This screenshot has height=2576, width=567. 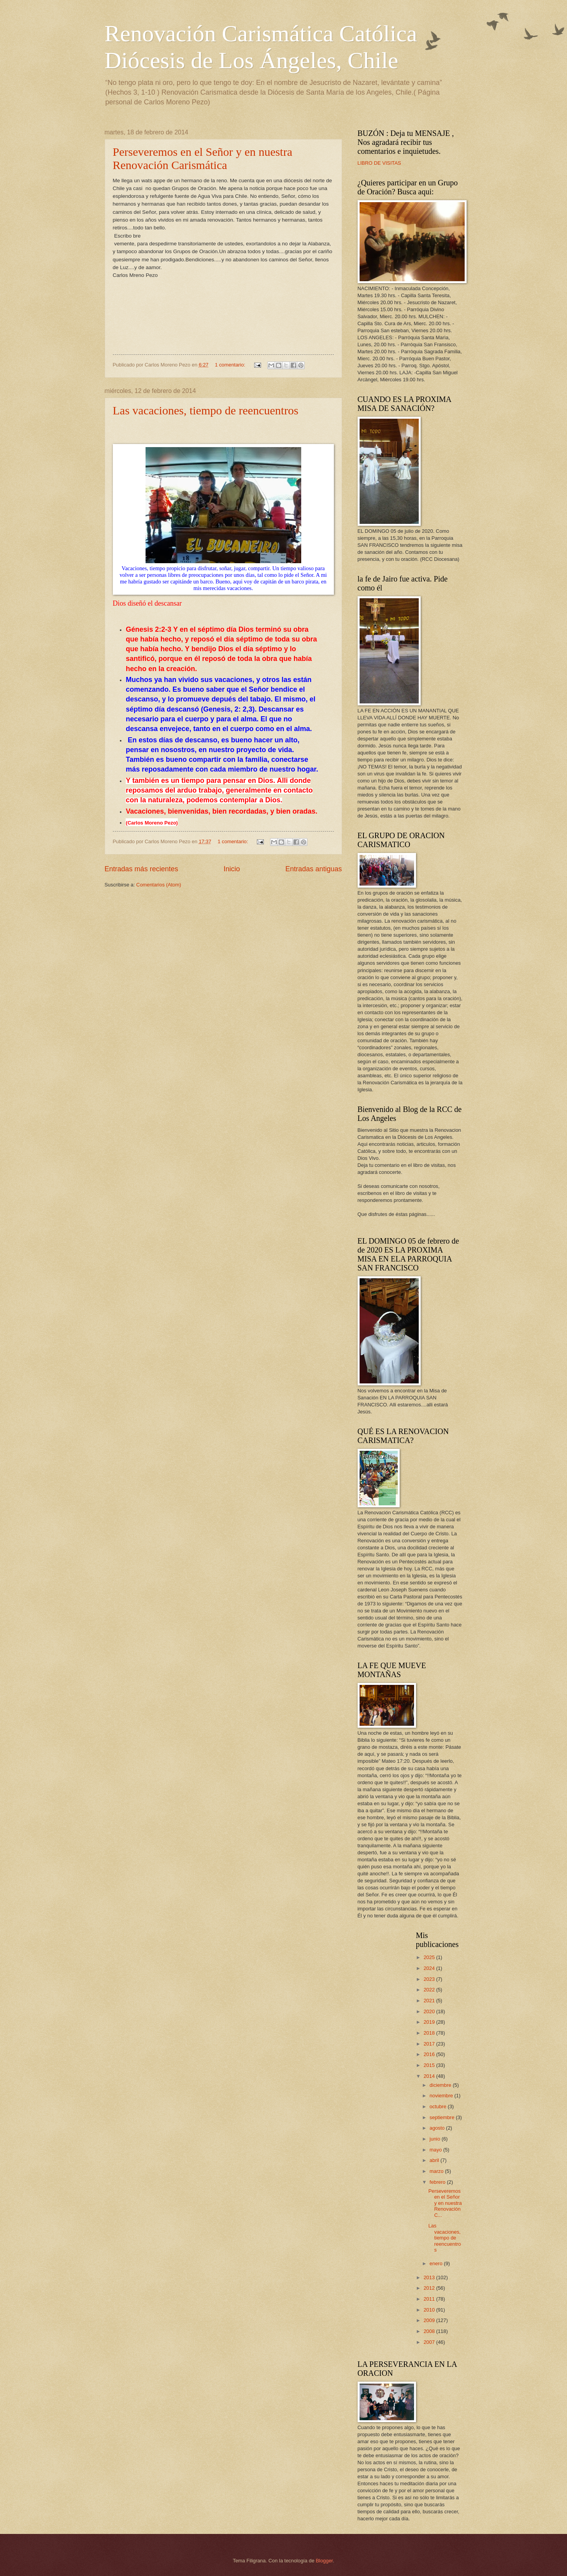 I want to click on 2020, so click(x=429, y=2011).